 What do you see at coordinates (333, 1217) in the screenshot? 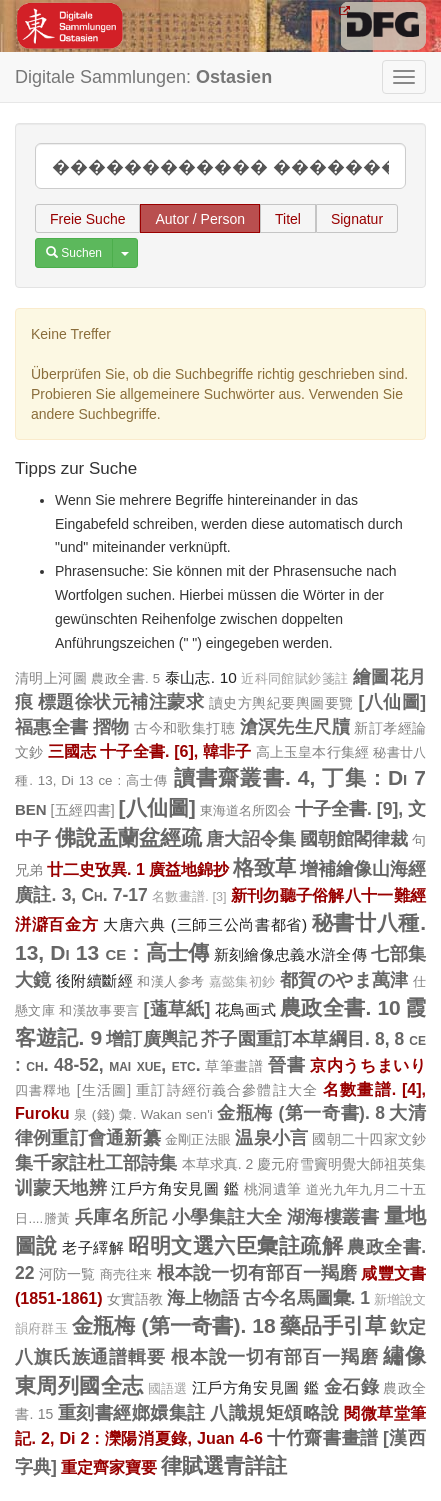
I see `湖海樓叢書` at bounding box center [333, 1217].